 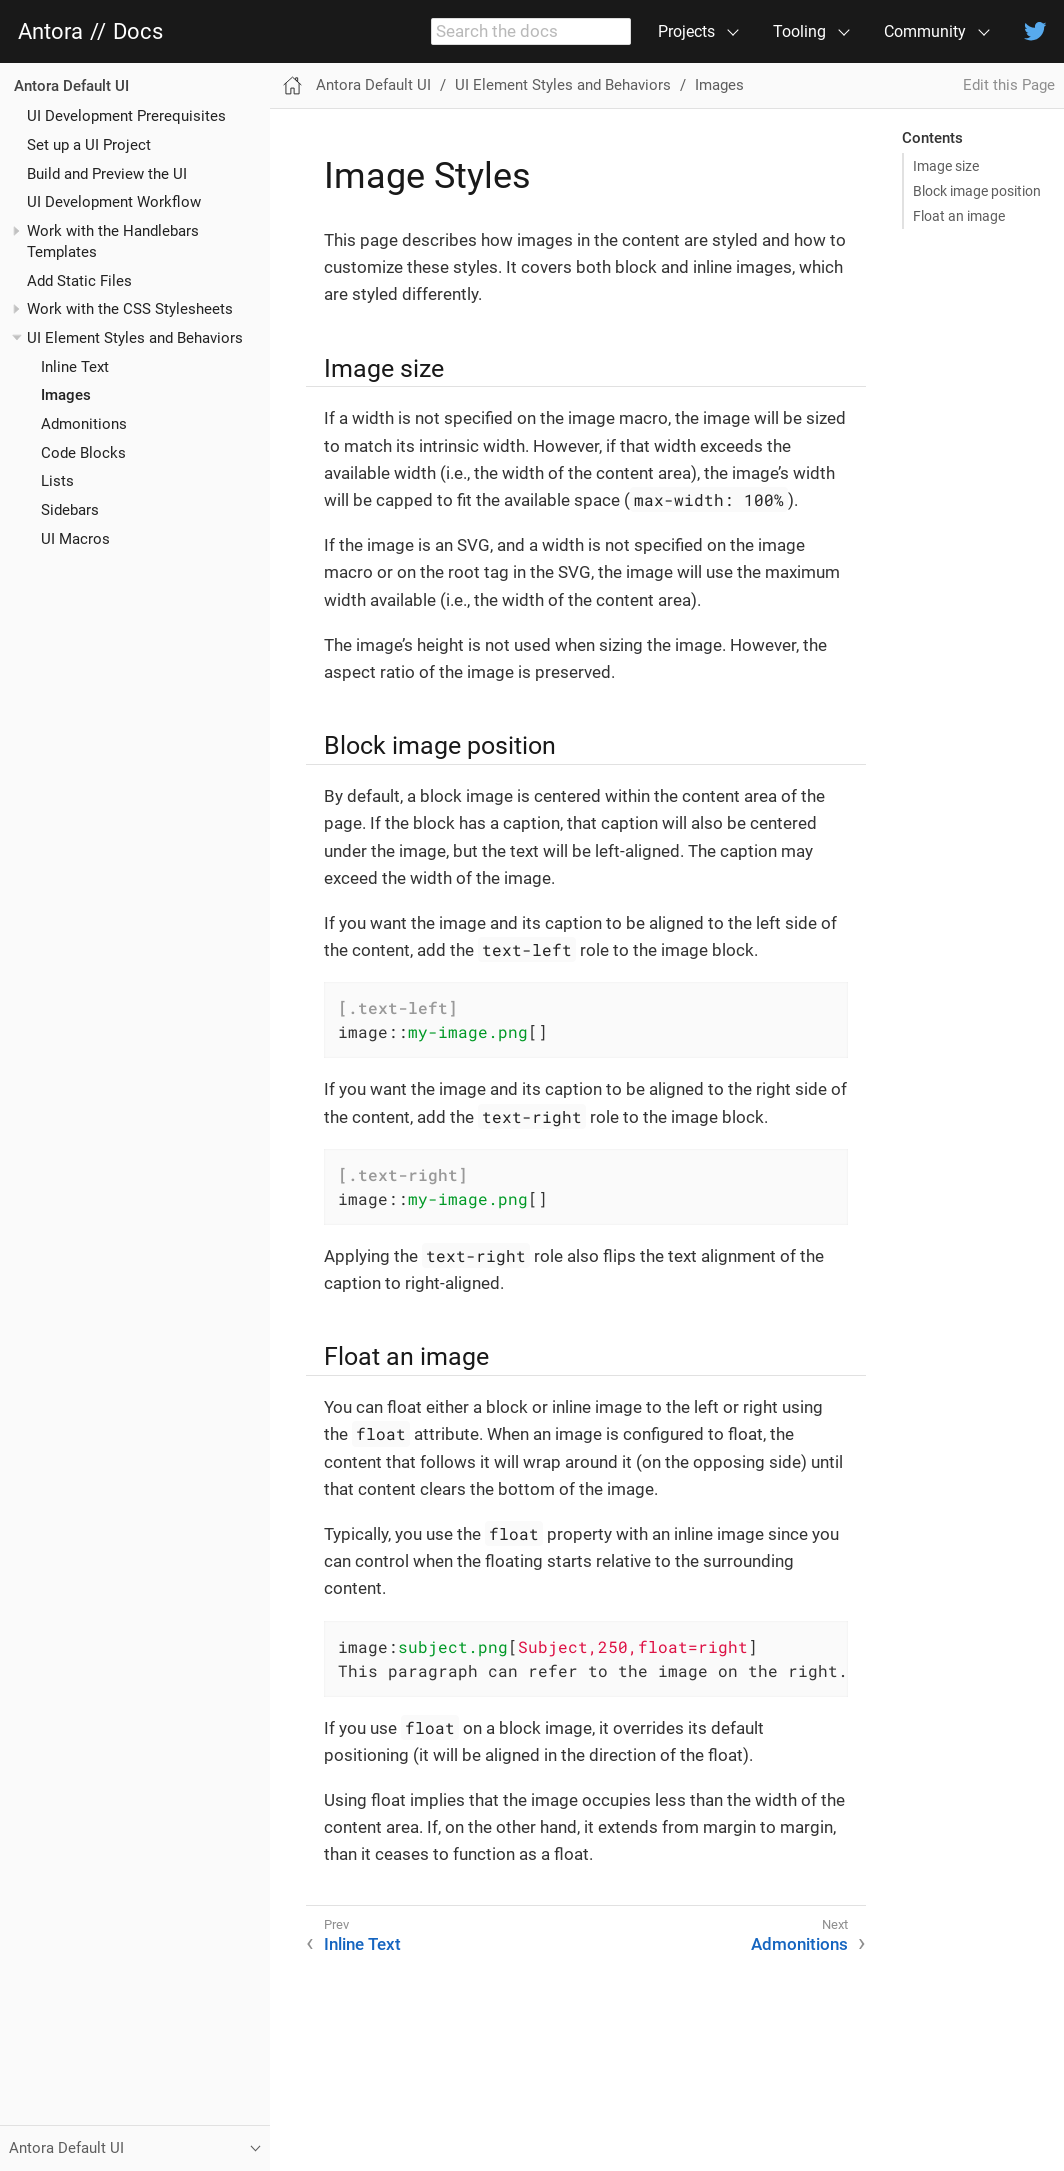 I want to click on Inline Text, so click(x=75, y=367).